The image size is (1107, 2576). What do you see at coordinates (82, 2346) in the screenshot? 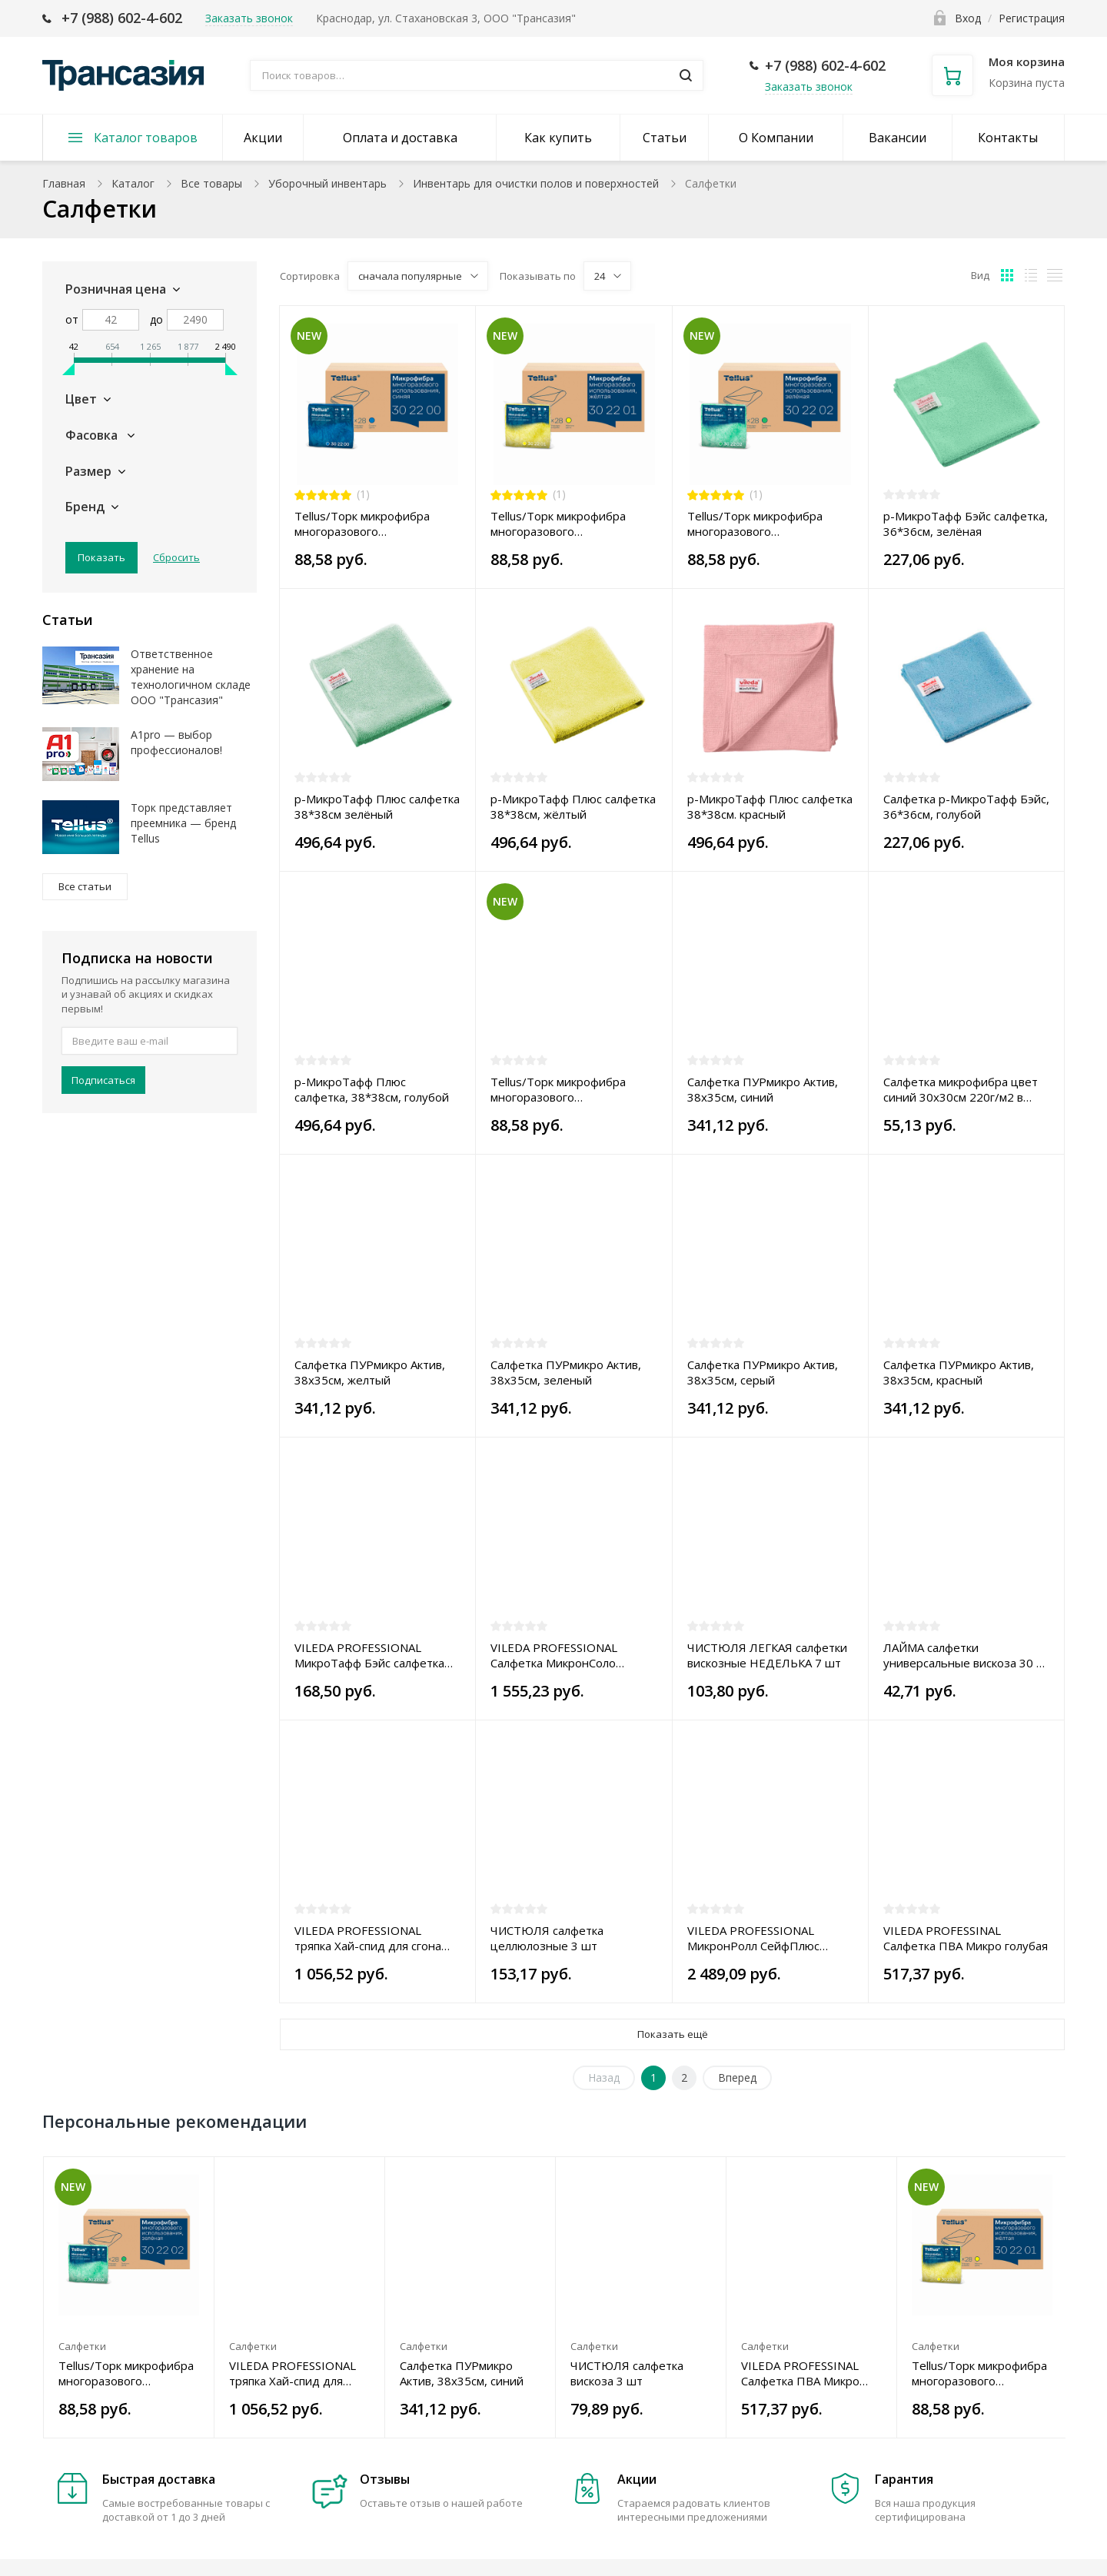
I see `Салфетки` at bounding box center [82, 2346].